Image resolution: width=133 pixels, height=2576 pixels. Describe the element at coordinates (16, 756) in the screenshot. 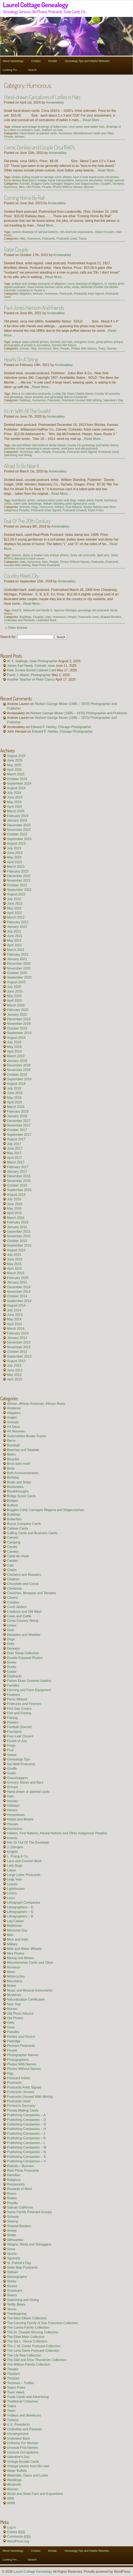

I see `August 2025` at that location.